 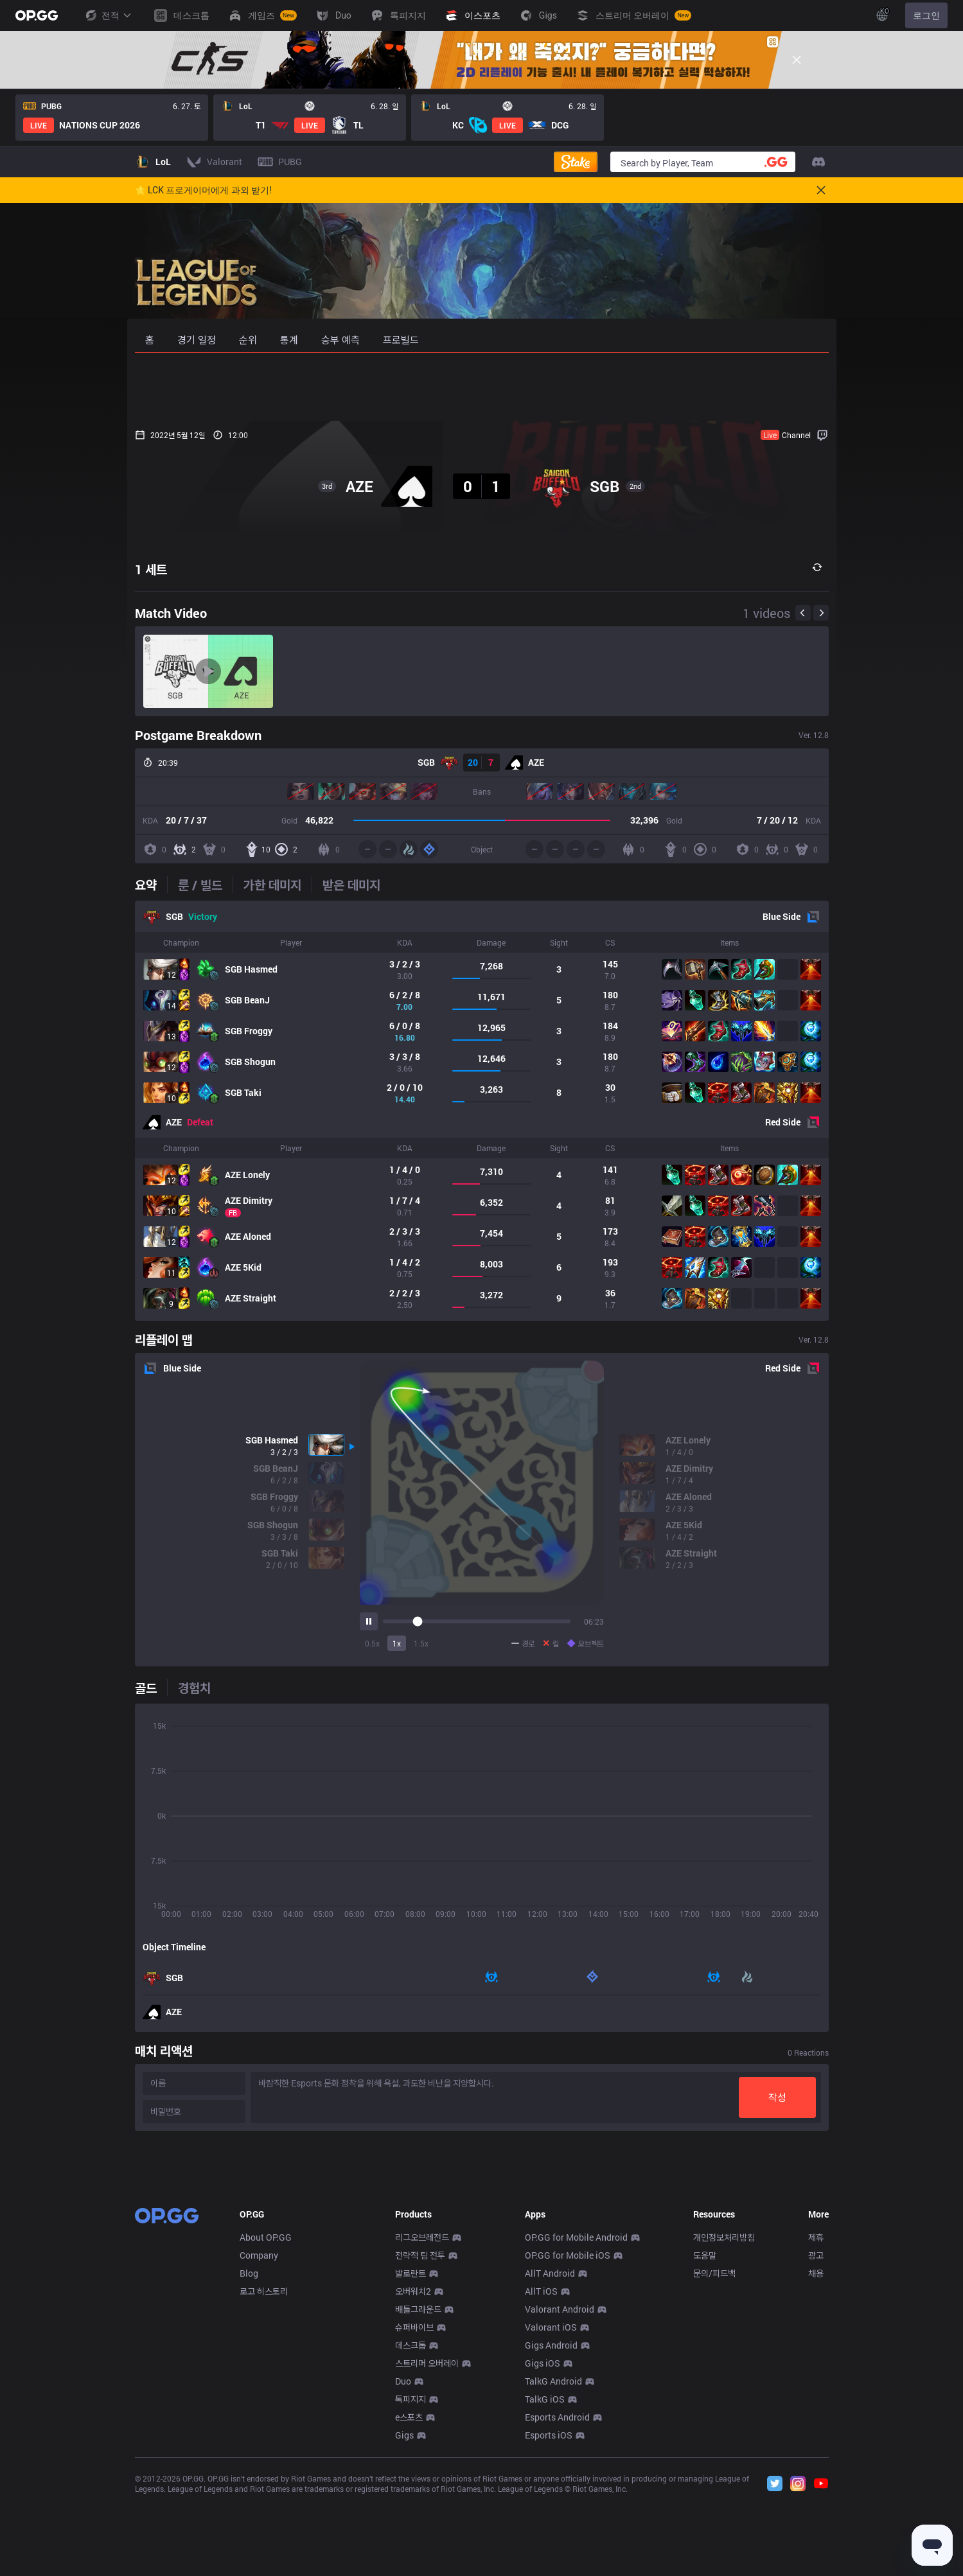 I want to click on OP.GG for Mobile Android, so click(x=576, y=2427).